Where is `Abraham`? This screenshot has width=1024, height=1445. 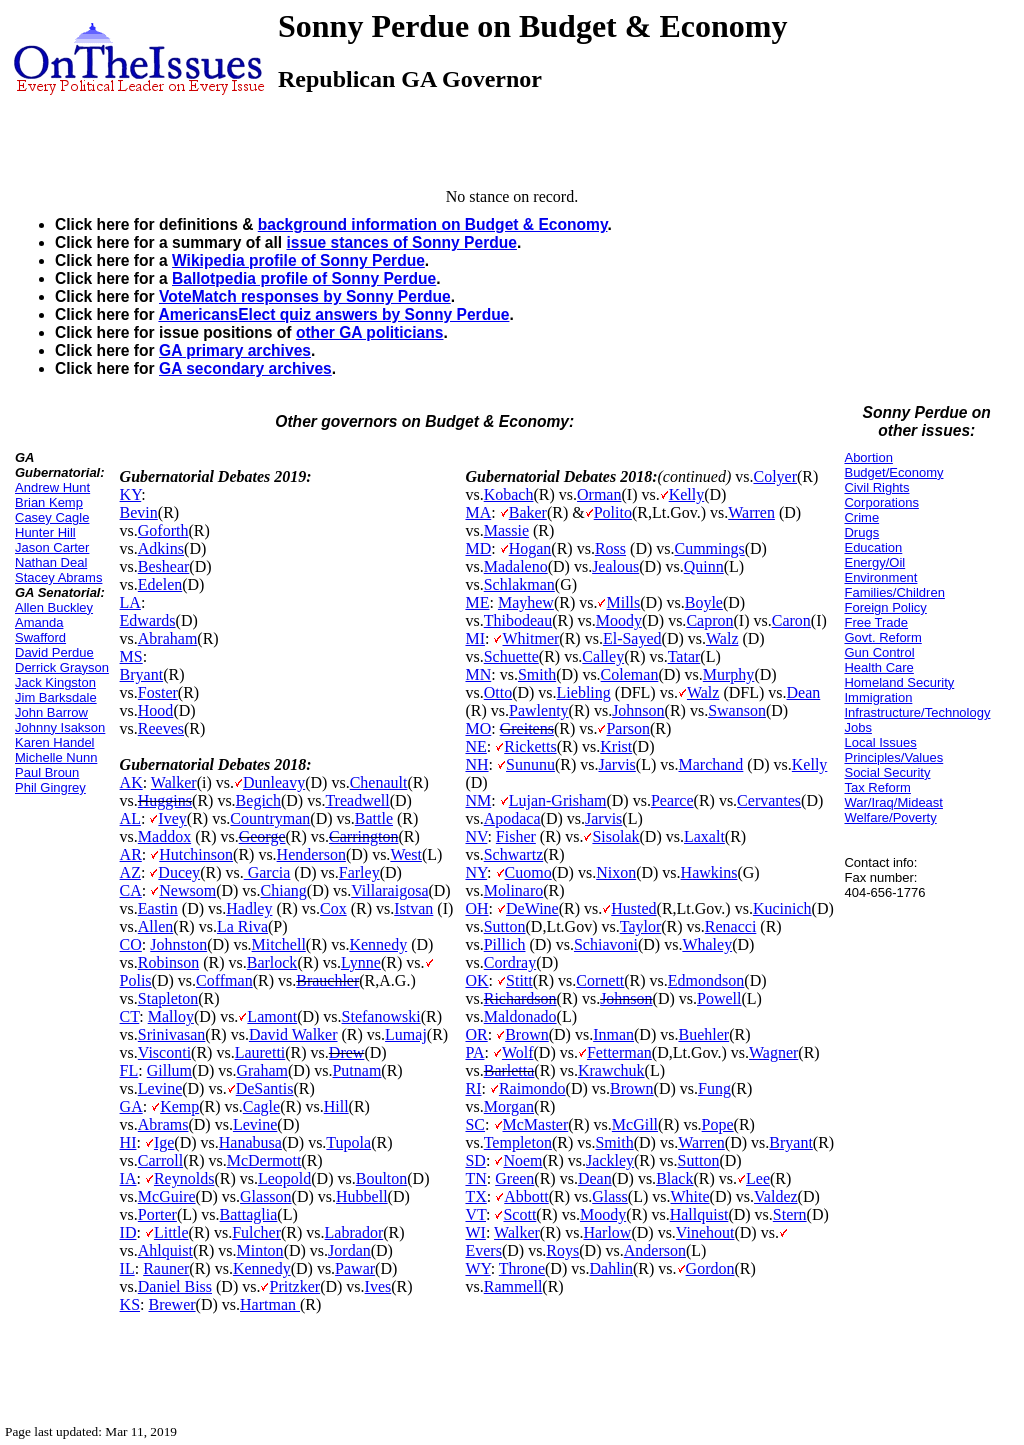
Abraham is located at coordinates (168, 638).